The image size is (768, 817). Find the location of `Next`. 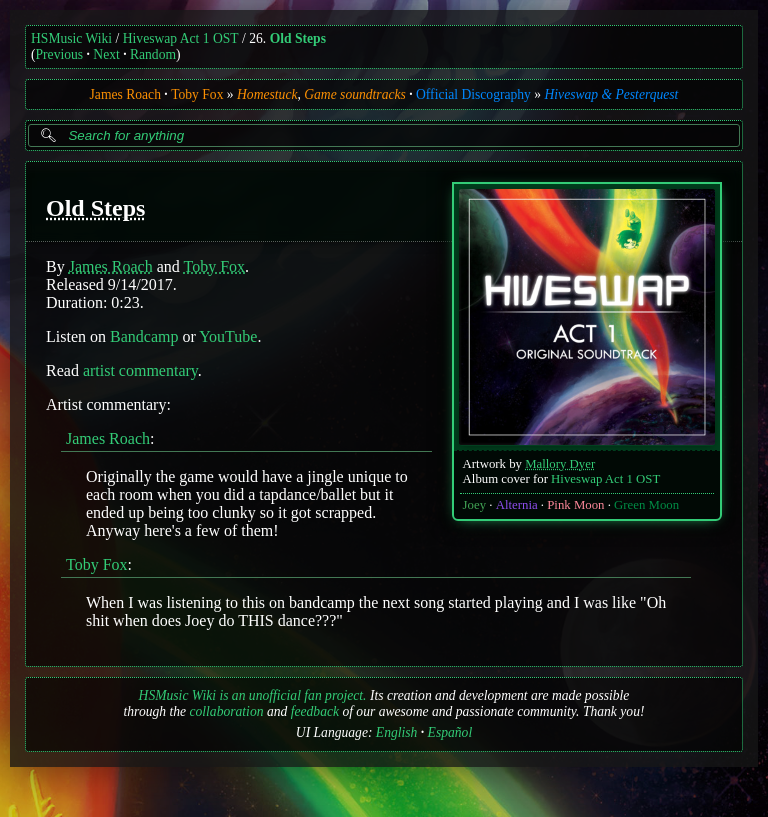

Next is located at coordinates (106, 54).